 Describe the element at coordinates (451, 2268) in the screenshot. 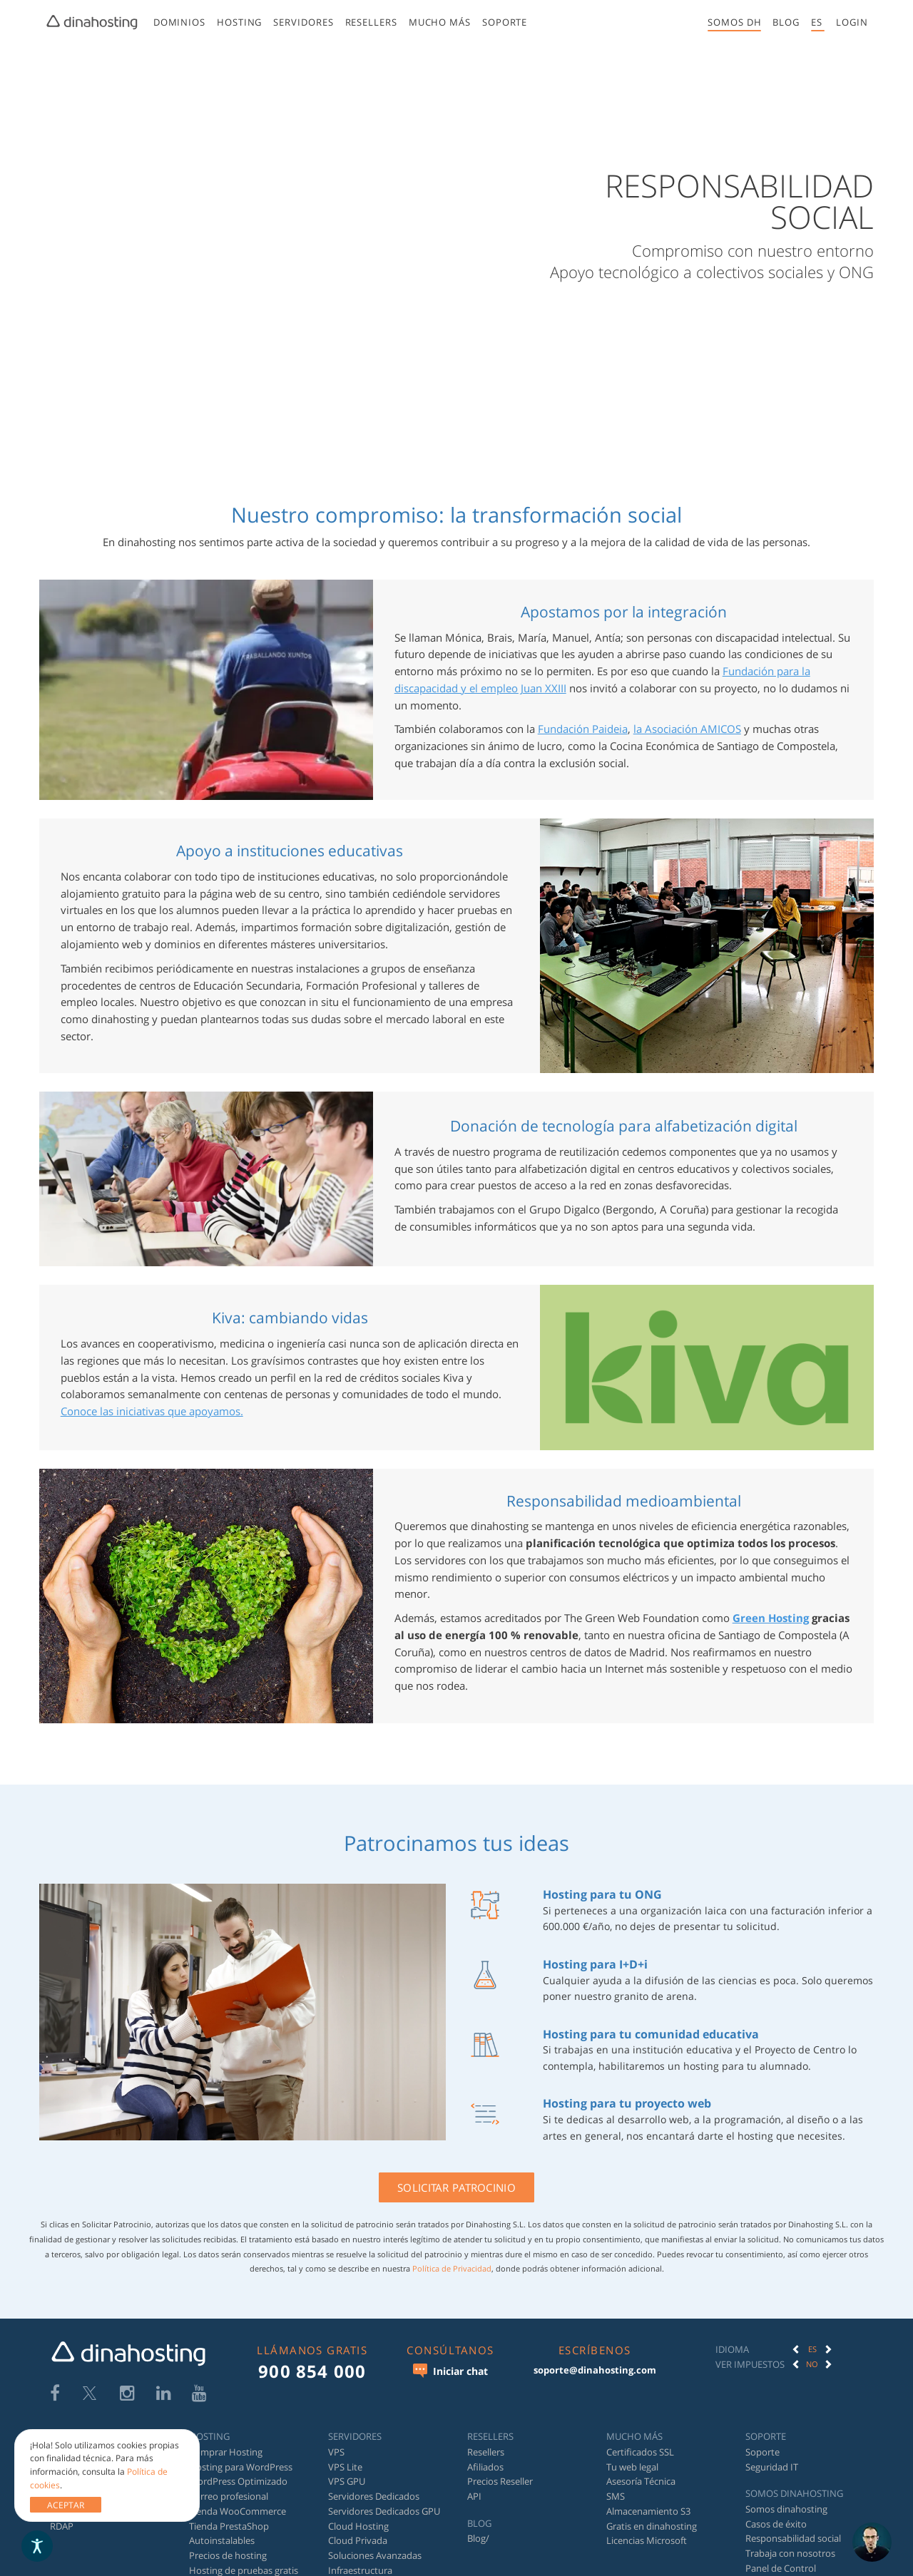

I see `Política de Privacidad` at that location.